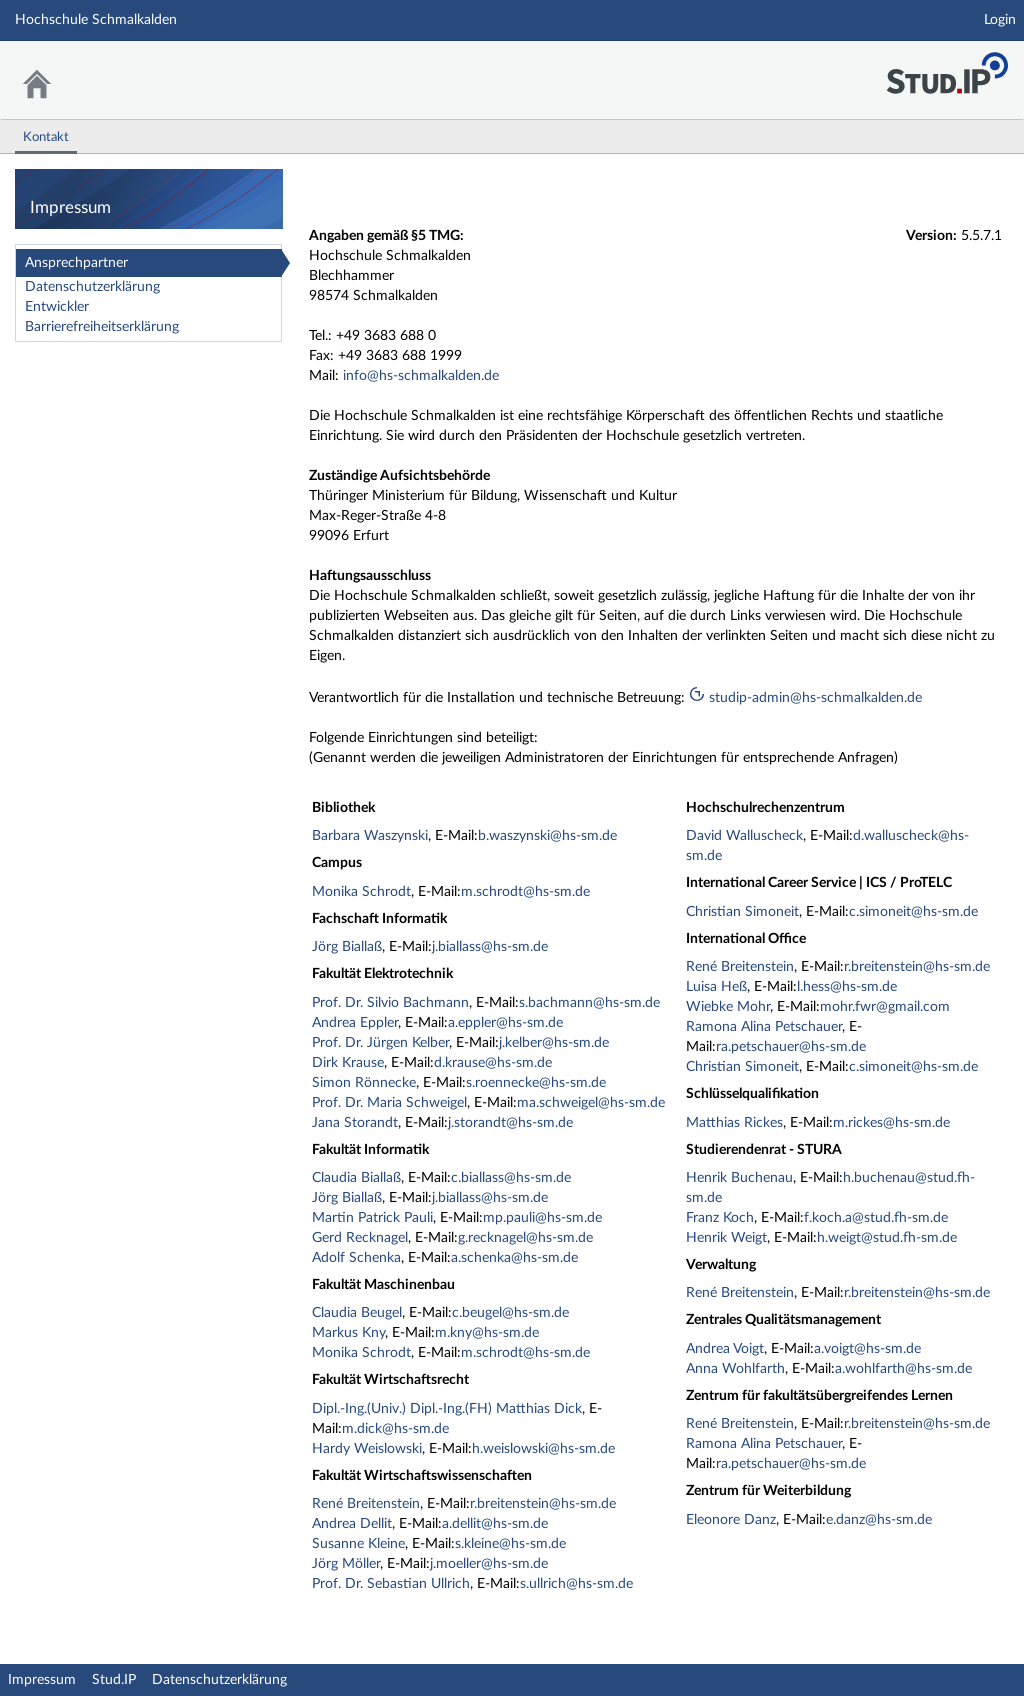 Image resolution: width=1024 pixels, height=1696 pixels. What do you see at coordinates (725, 1349) in the screenshot?
I see `Andrea Voigt` at bounding box center [725, 1349].